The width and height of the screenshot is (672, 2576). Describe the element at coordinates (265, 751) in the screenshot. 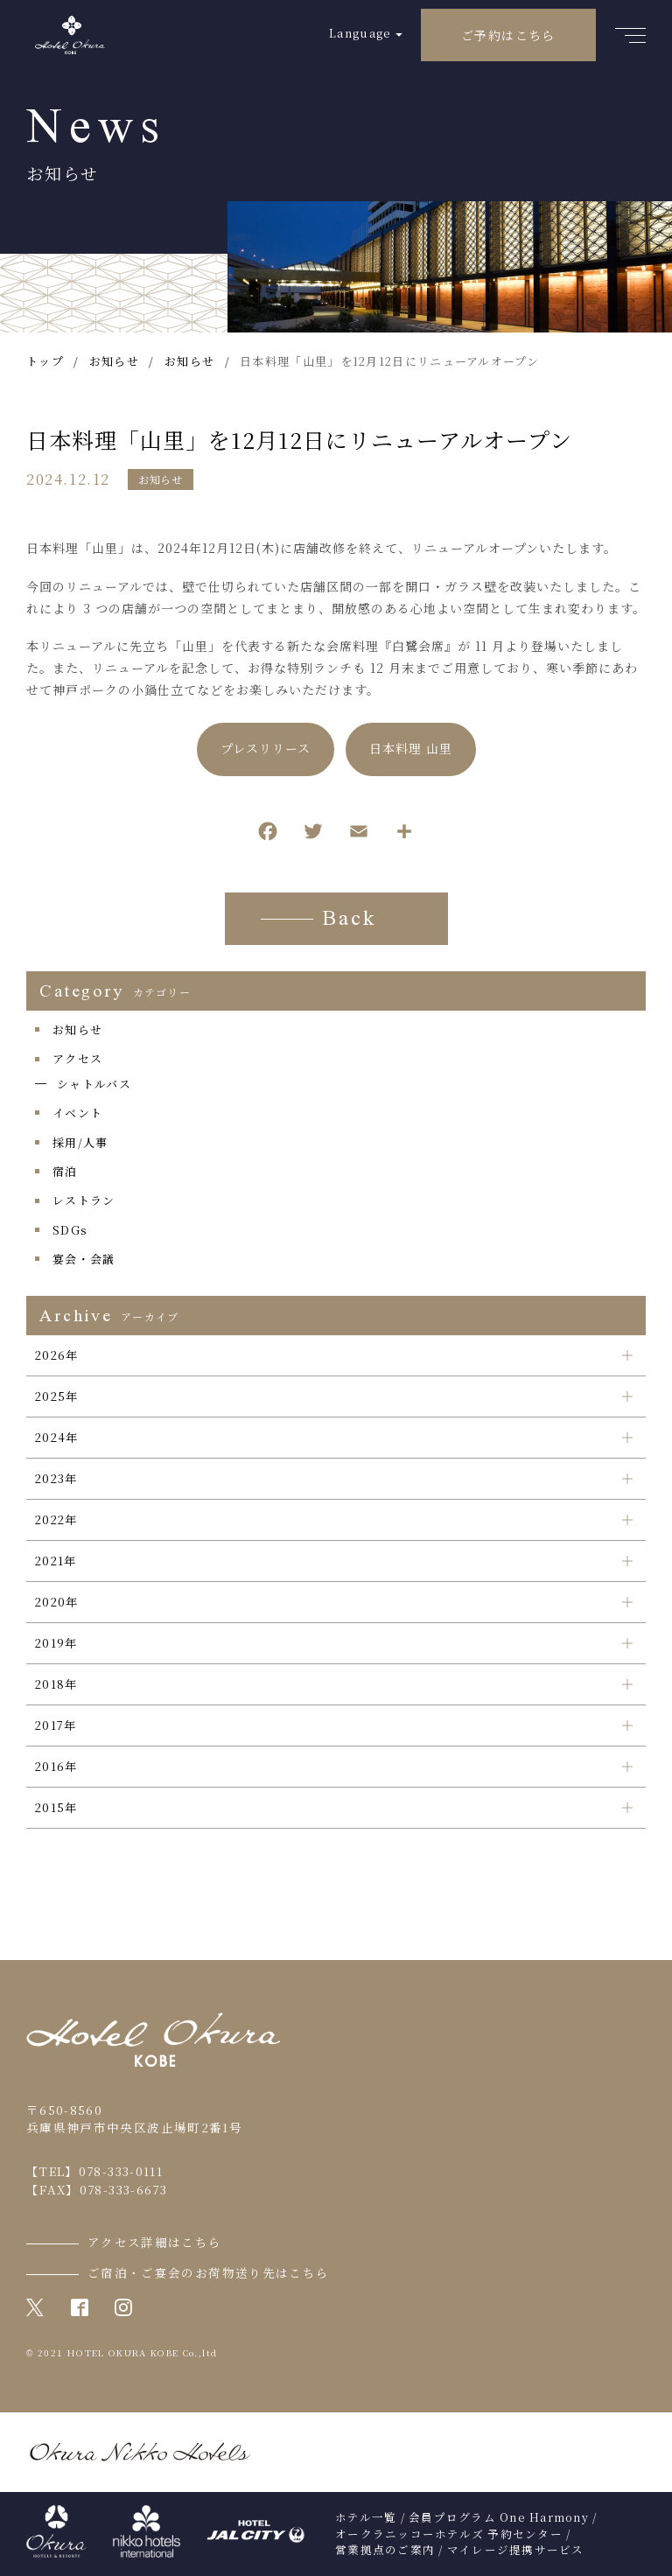

I see `プレスリリース` at that location.